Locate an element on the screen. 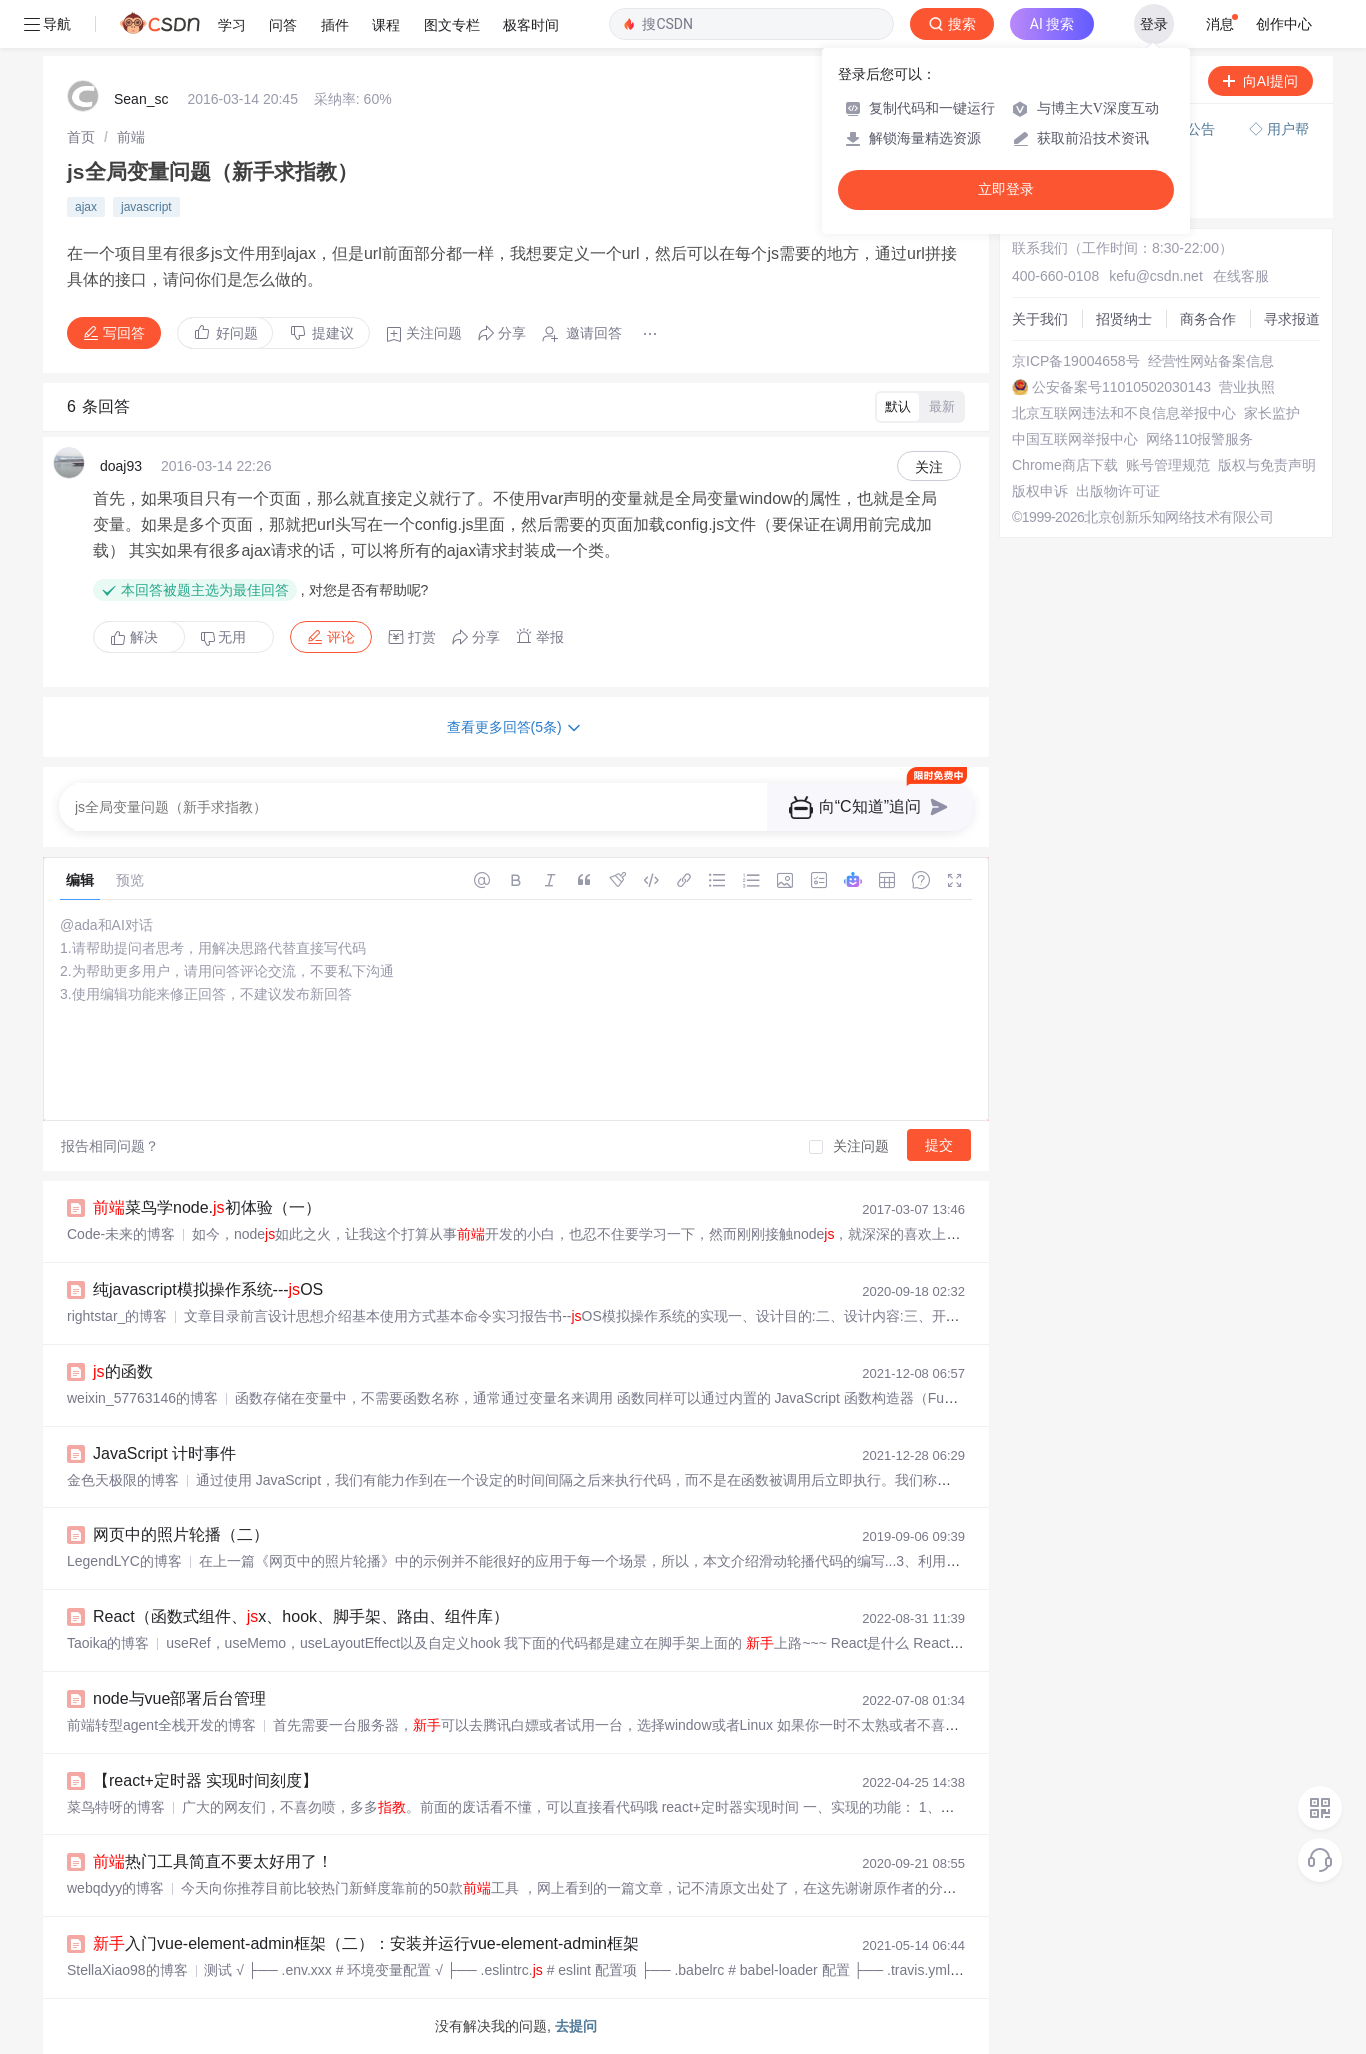 This screenshot has width=1366, height=2054. 商务合作 is located at coordinates (1208, 319).